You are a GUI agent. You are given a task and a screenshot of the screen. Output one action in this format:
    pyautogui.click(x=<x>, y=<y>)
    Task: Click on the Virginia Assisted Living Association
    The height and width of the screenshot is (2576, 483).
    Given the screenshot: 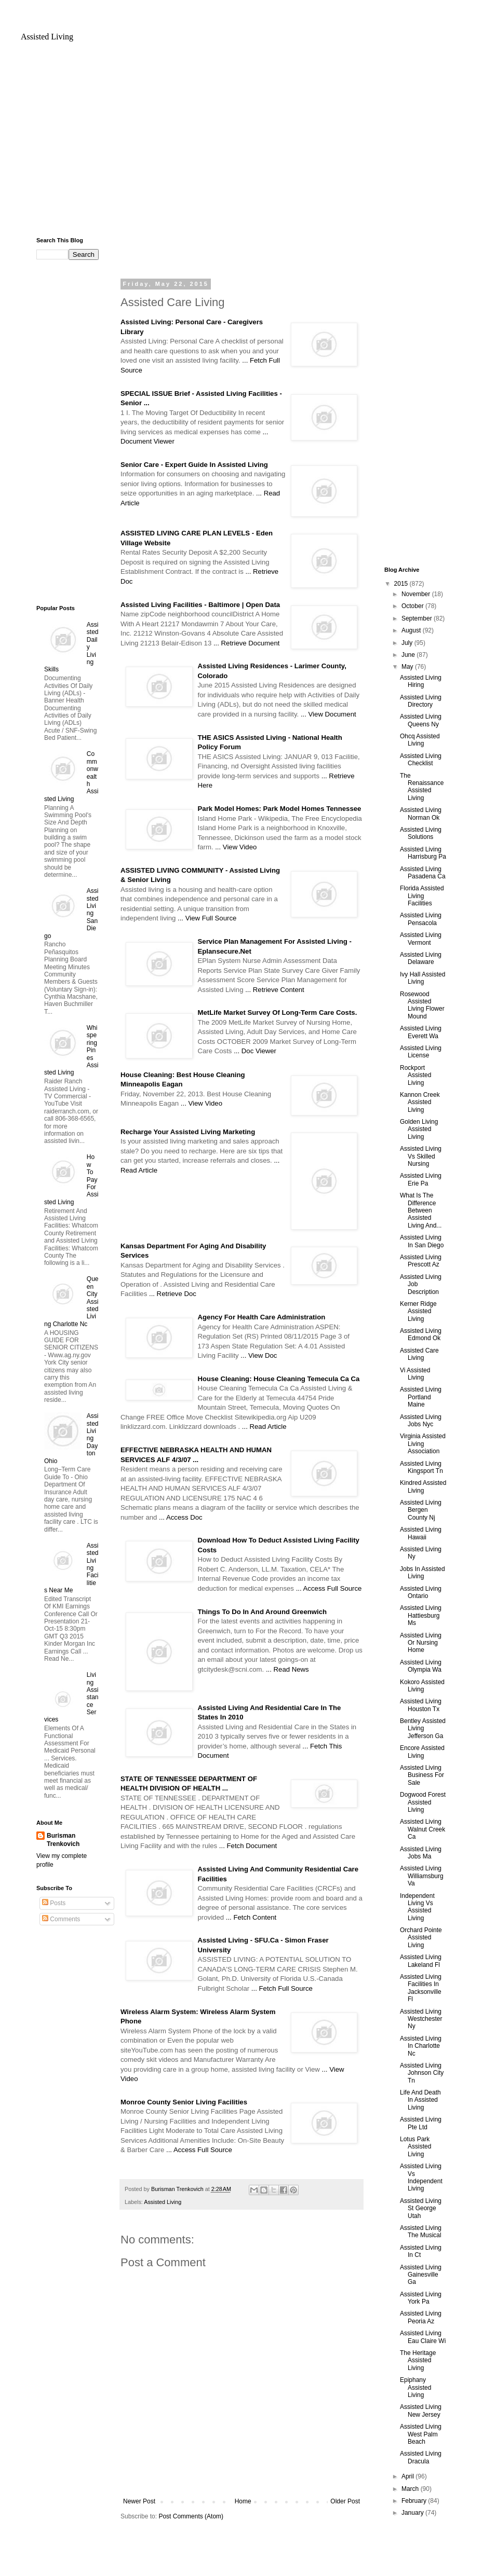 What is the action you would take?
    pyautogui.click(x=423, y=1443)
    